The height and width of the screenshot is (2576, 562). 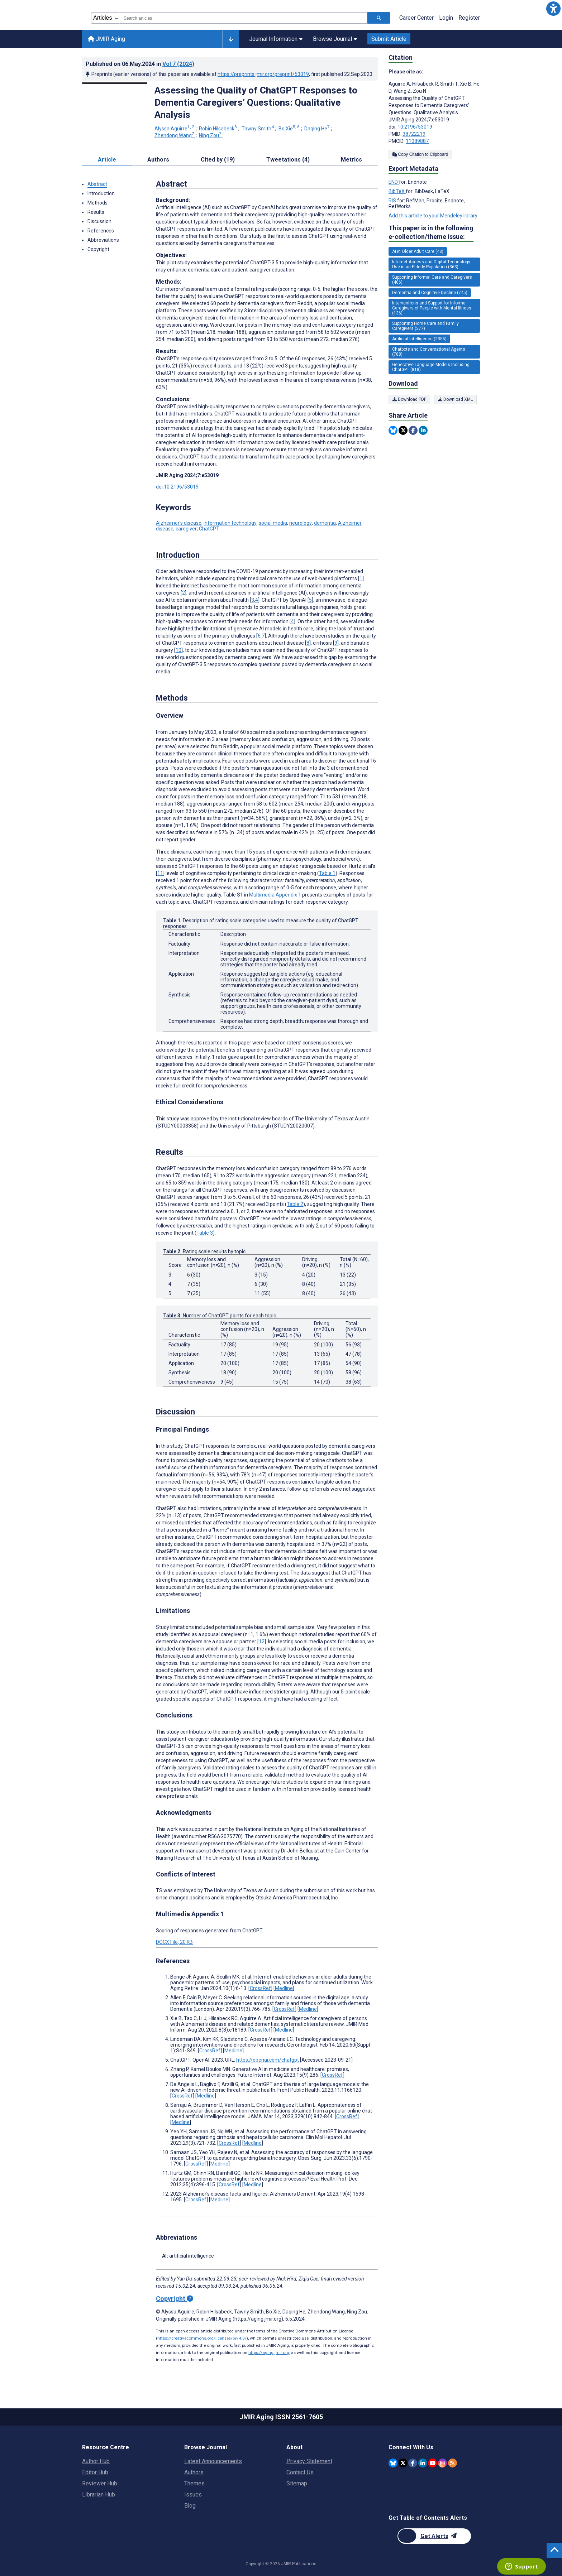 I want to click on Bo Xie [Bo Xie. Search more articles by this author.], so click(x=289, y=128).